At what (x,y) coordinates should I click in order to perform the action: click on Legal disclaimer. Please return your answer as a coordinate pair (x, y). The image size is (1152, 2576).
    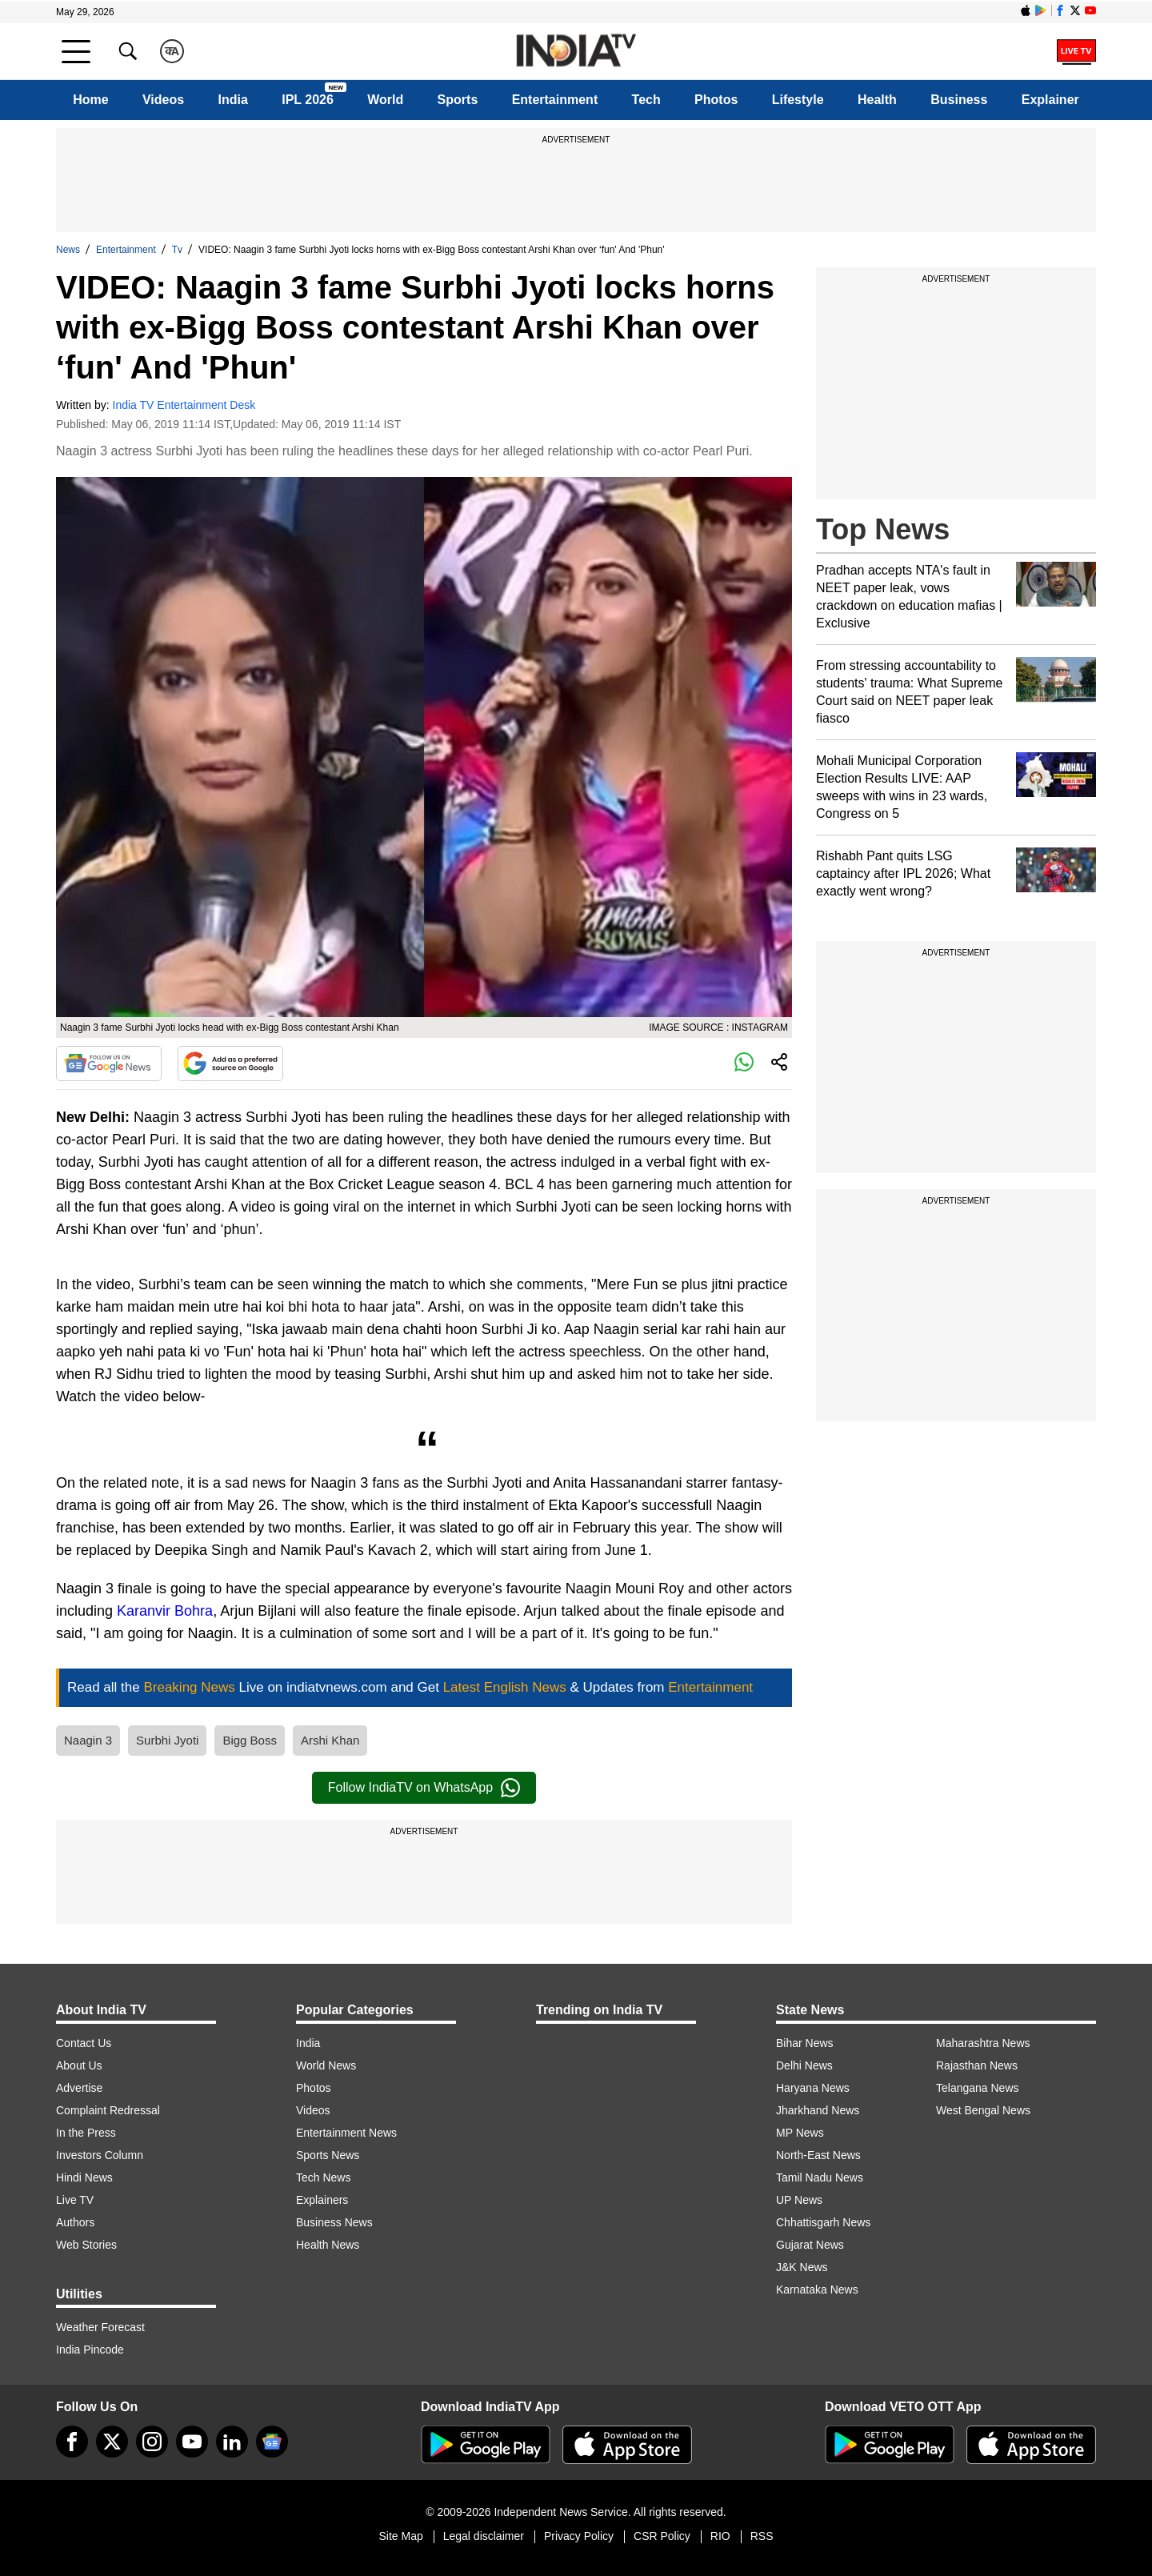
    Looking at the image, I should click on (483, 2536).